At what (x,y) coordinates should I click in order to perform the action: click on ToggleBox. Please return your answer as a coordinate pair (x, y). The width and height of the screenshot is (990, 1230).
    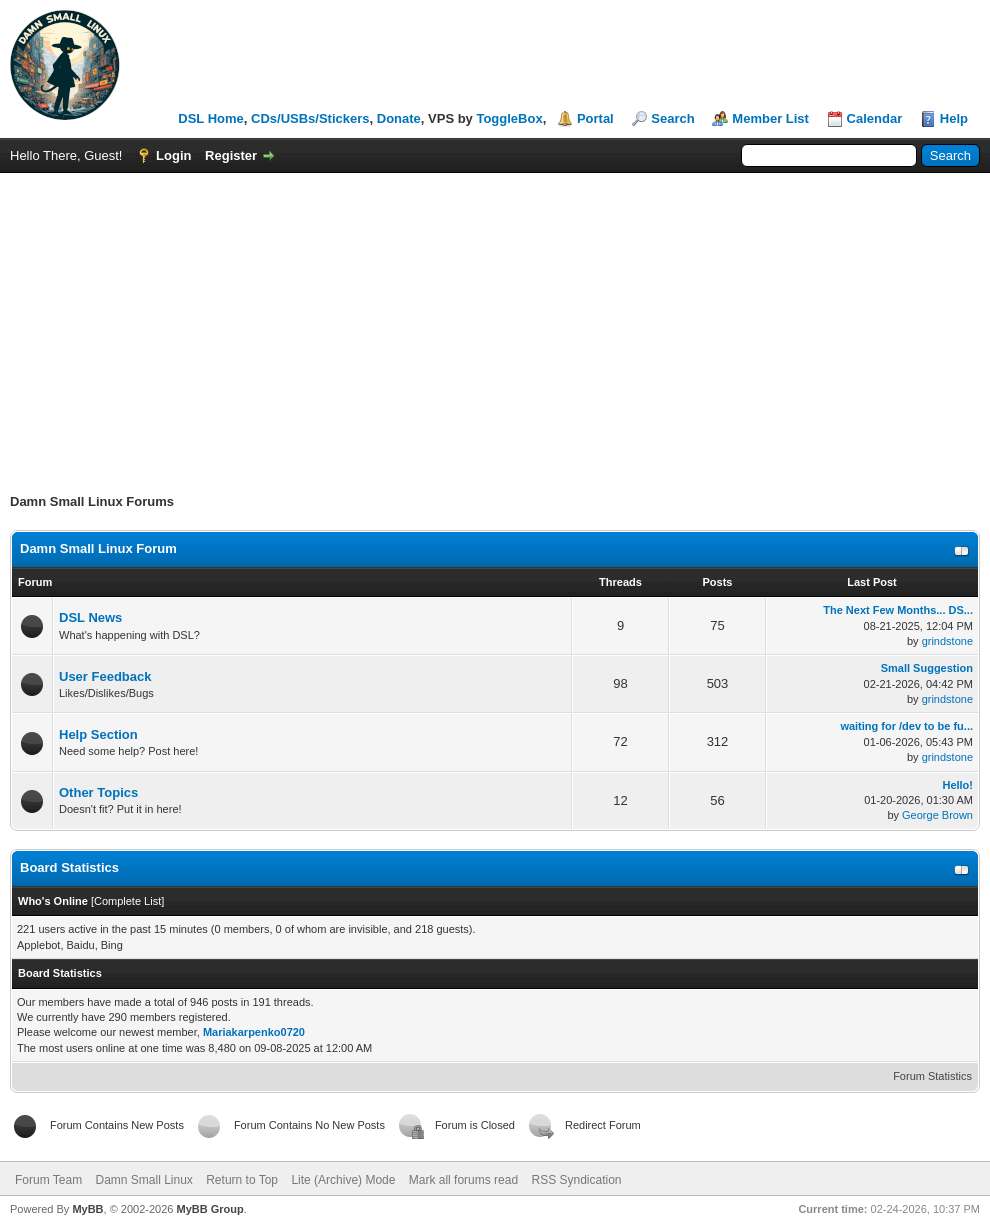
    Looking at the image, I should click on (509, 118).